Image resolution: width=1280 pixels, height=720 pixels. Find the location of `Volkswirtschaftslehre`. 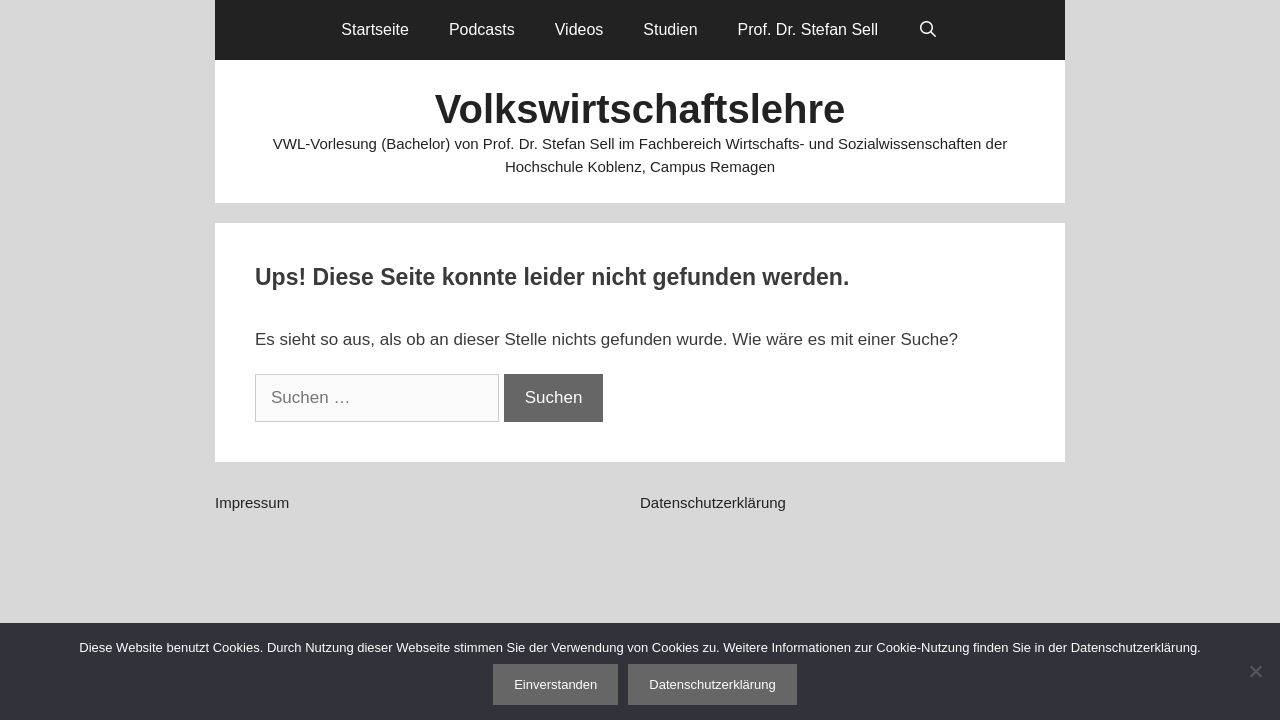

Volkswirtschaftslehre is located at coordinates (640, 109).